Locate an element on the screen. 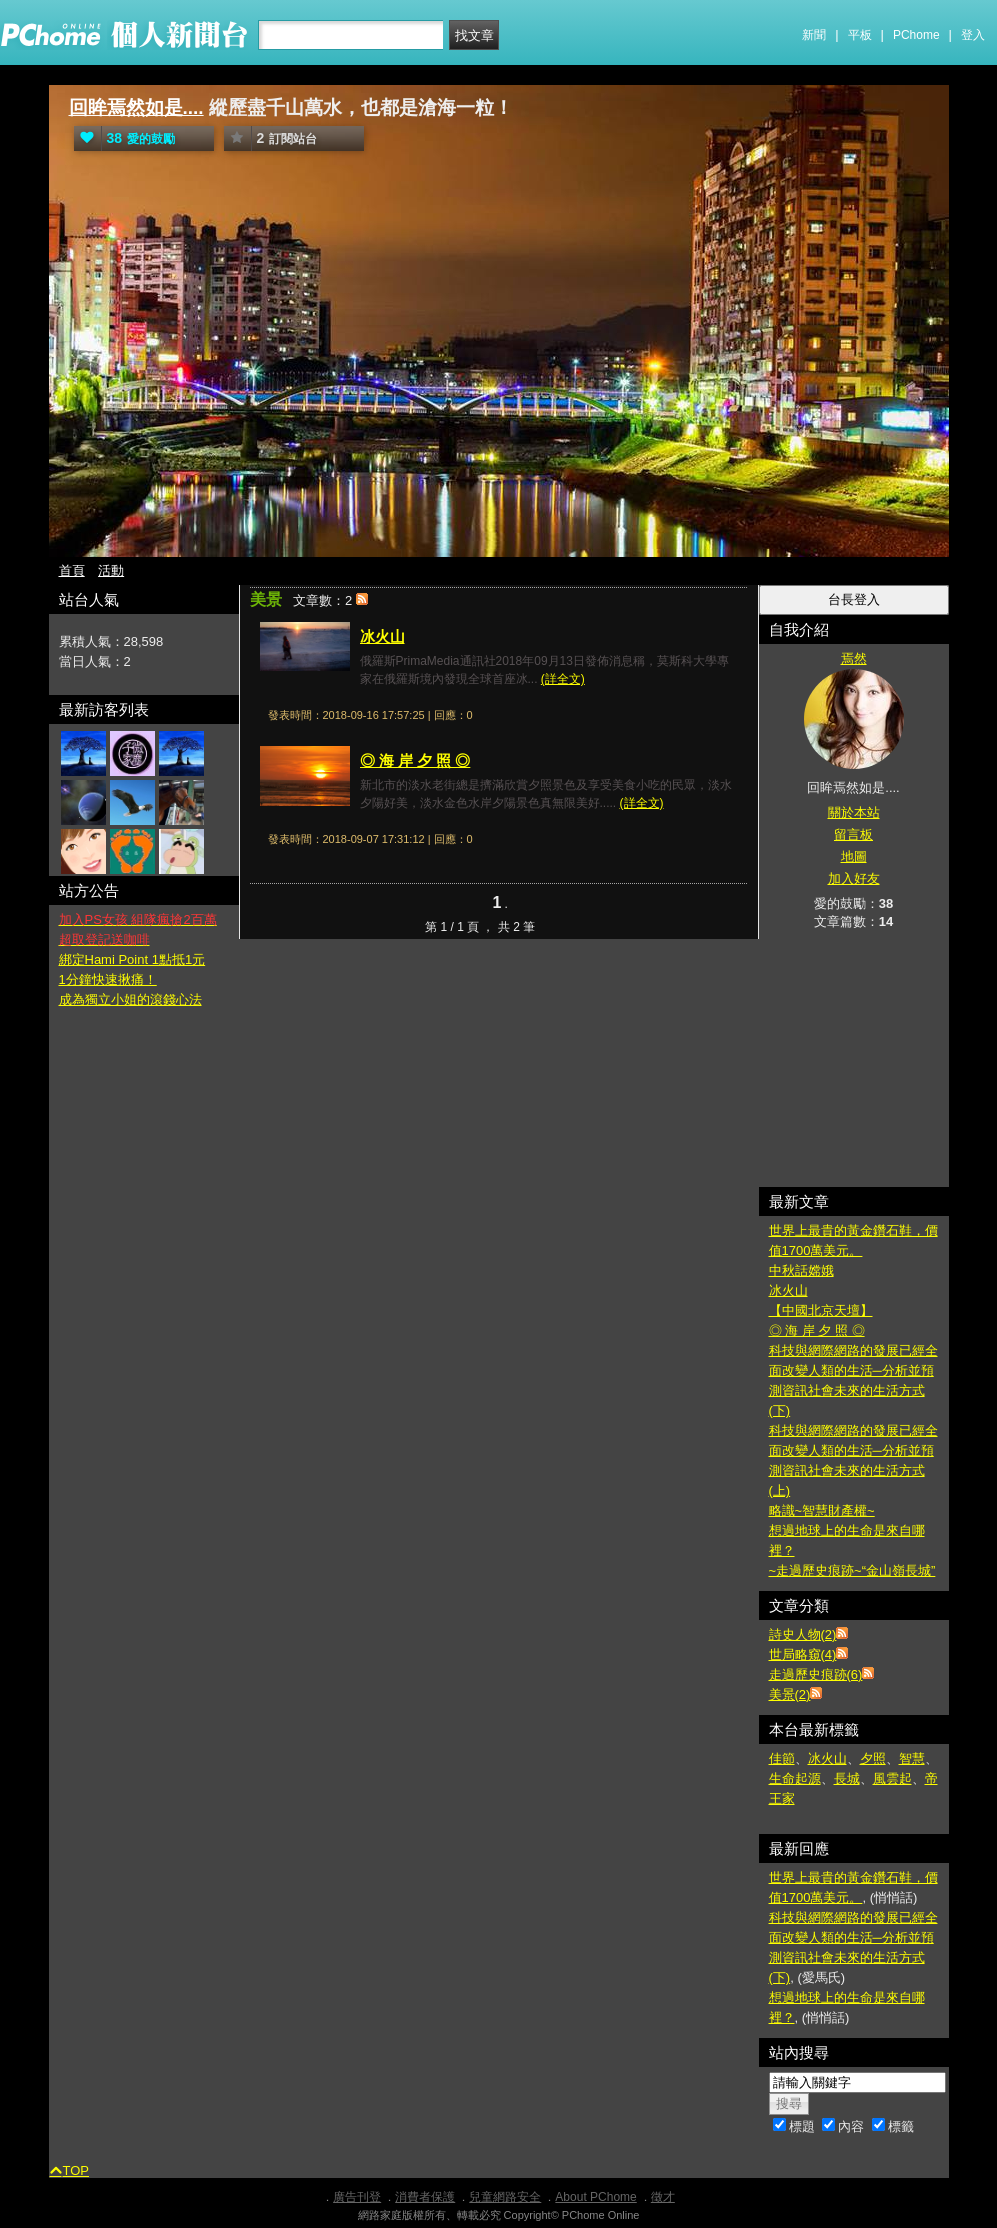 This screenshot has height=2228, width=997. 關於本站 is located at coordinates (854, 812).